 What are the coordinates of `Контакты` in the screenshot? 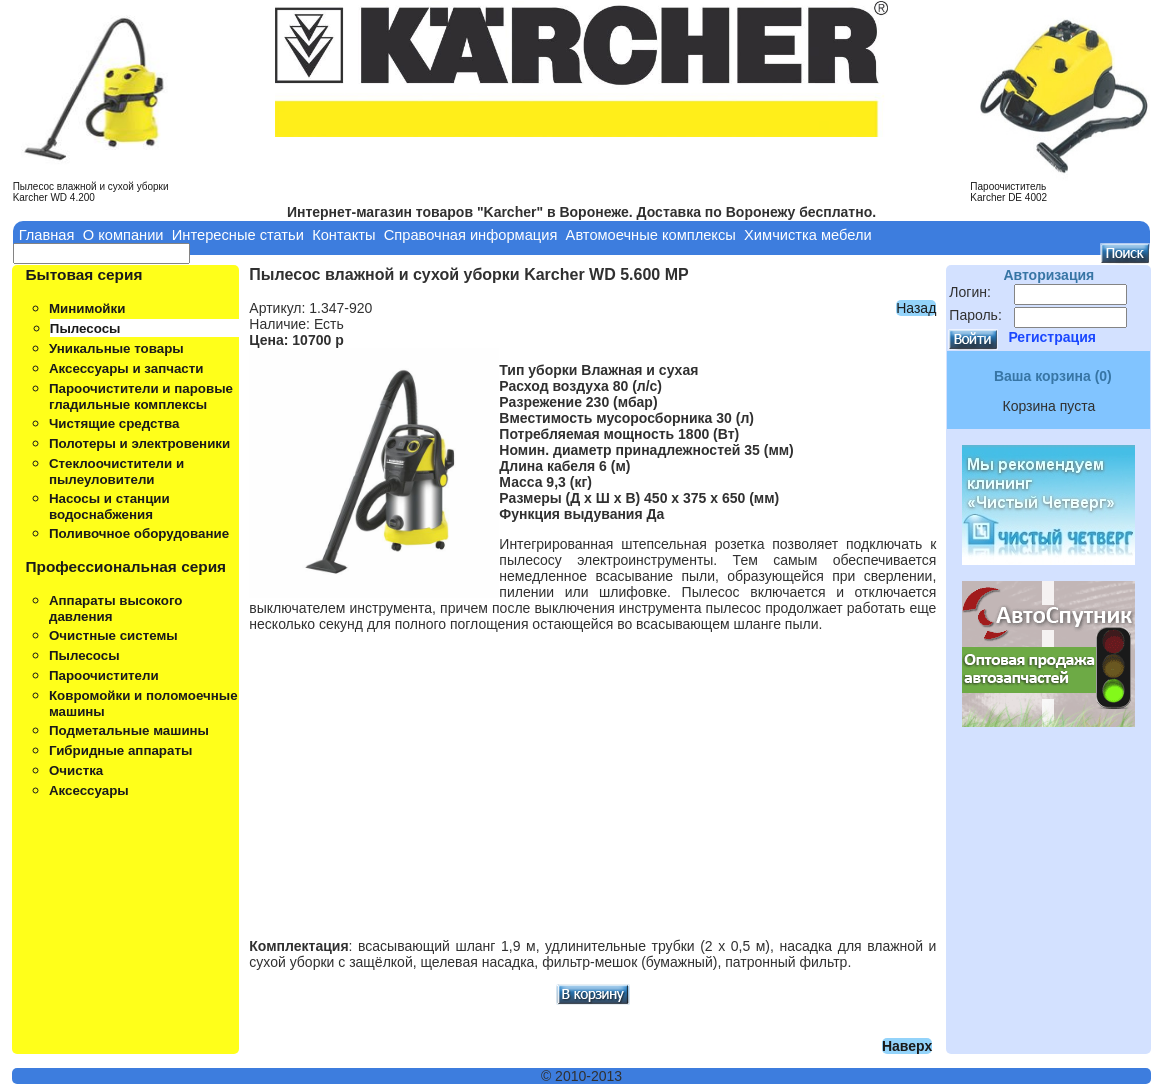 It's located at (343, 235).